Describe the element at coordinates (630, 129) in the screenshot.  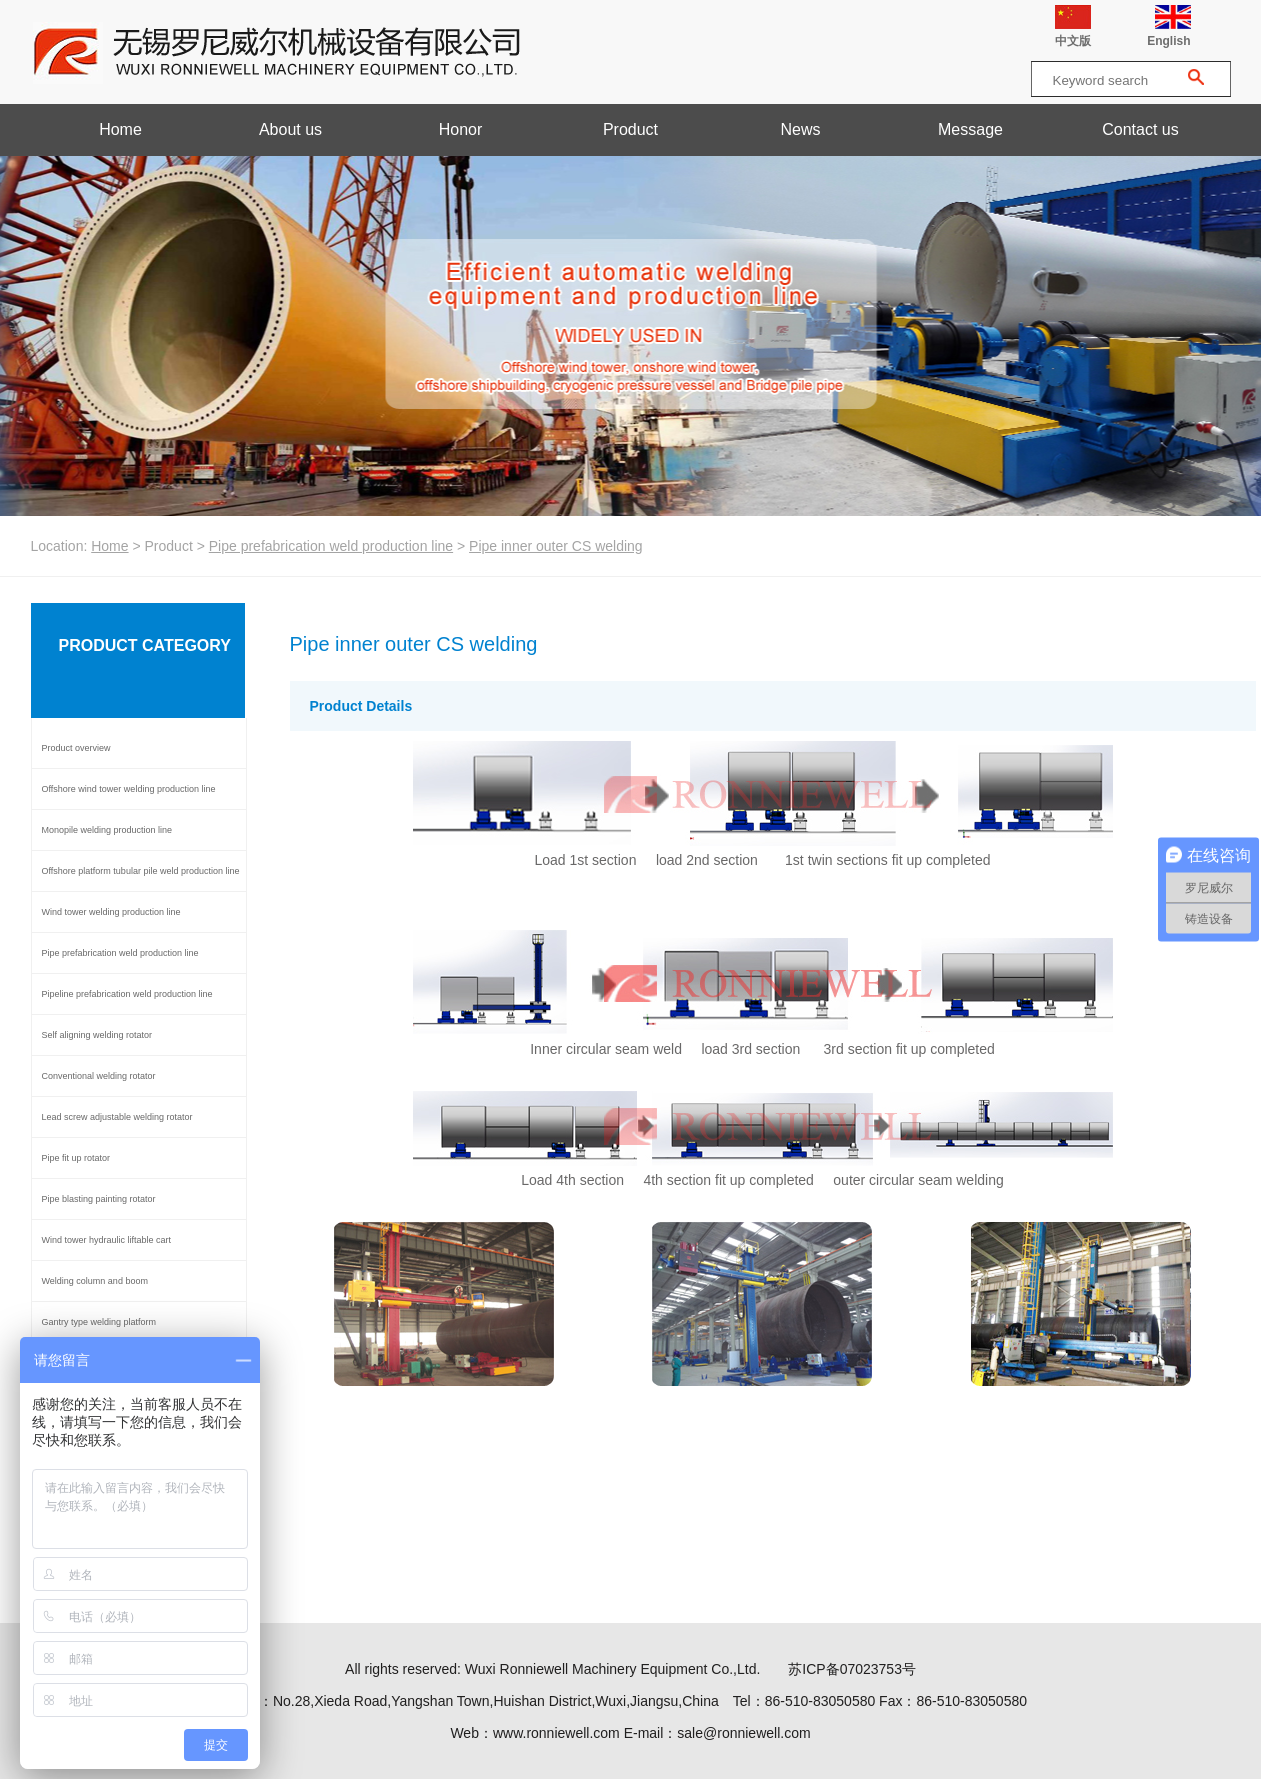
I see `Product` at that location.